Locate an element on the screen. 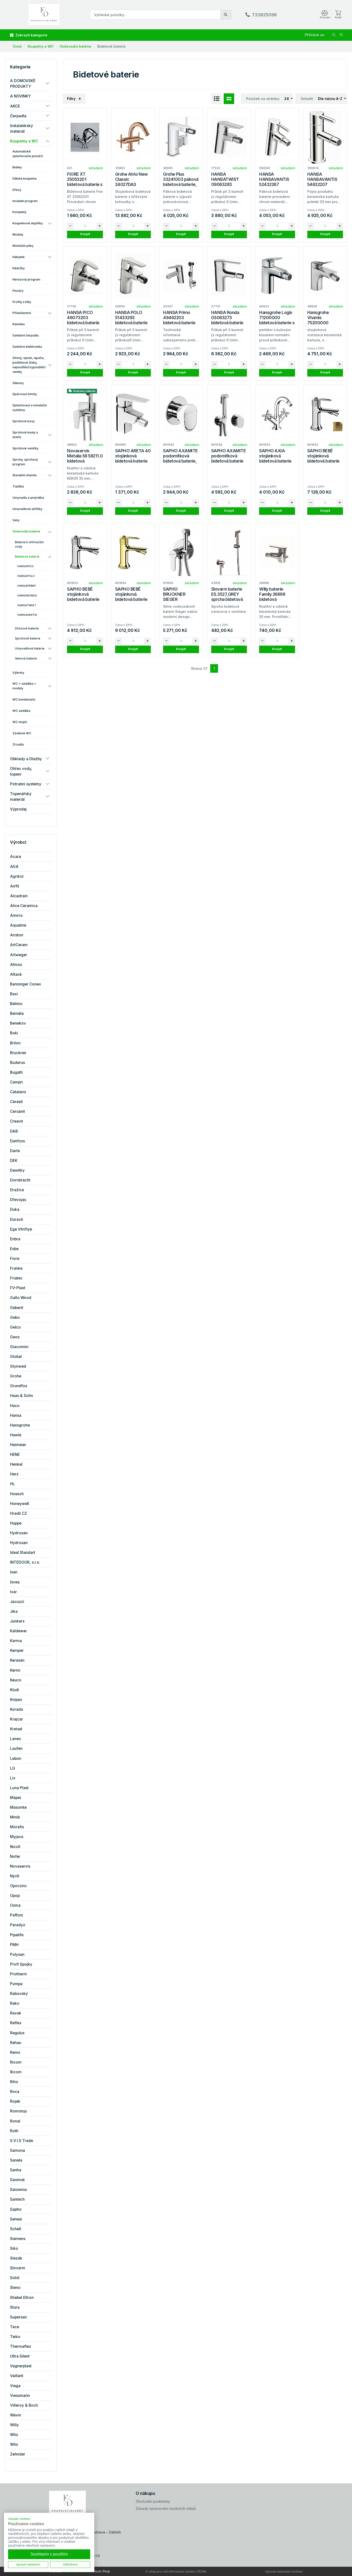 This screenshot has height=2576, width=352. Huppe is located at coordinates (16, 1523).